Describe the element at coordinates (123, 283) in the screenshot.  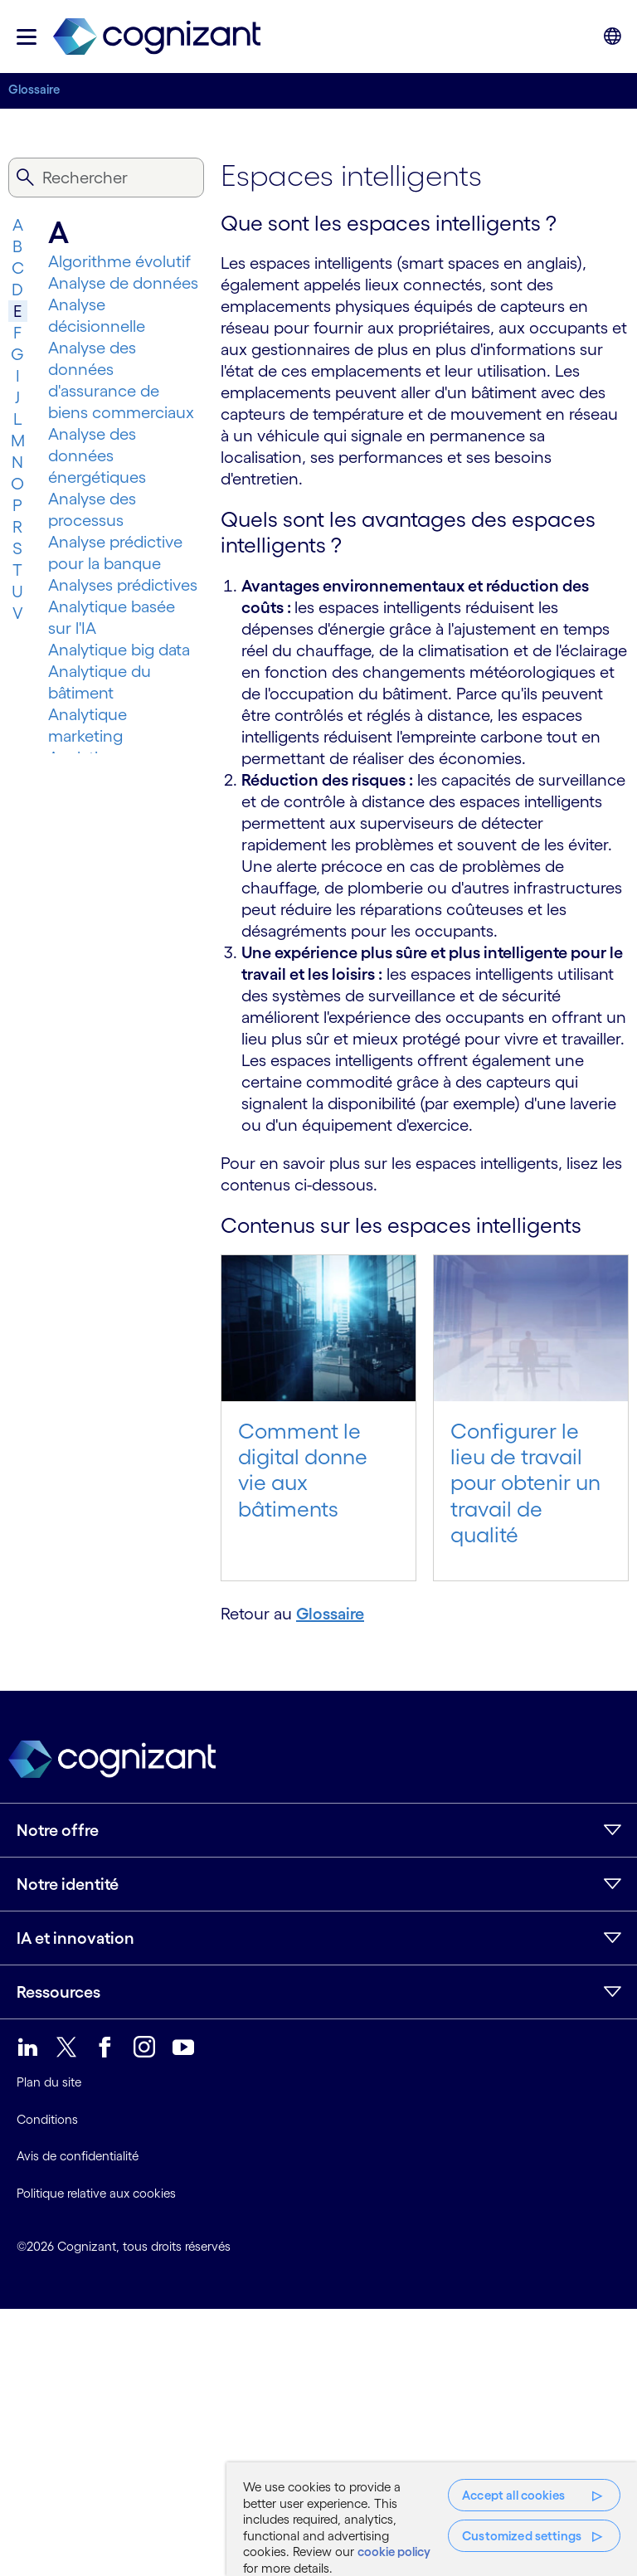
I see `Analyse de données` at that location.